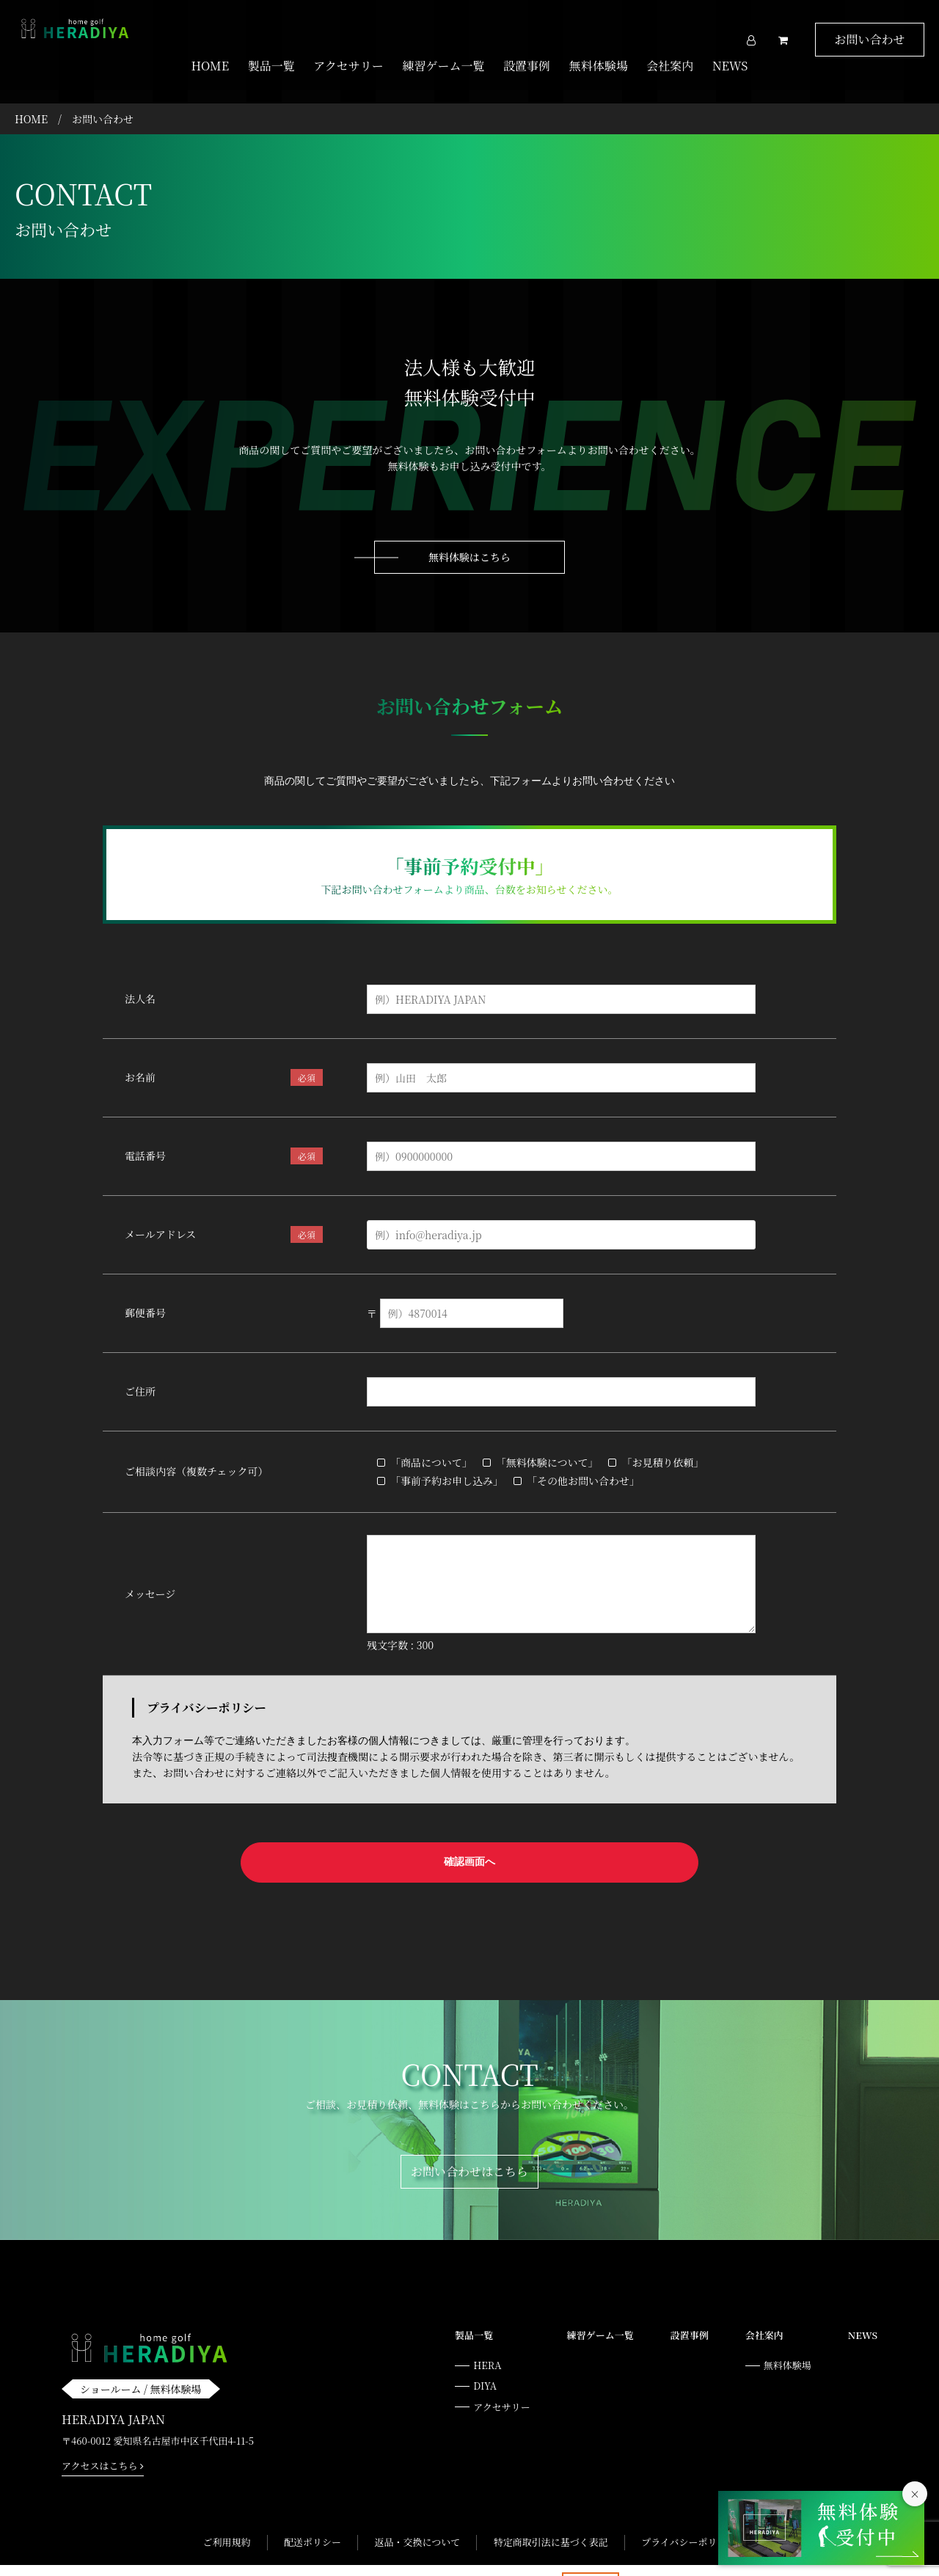 The height and width of the screenshot is (2576, 939). Describe the element at coordinates (312, 2518) in the screenshot. I see `配送ポリシー` at that location.